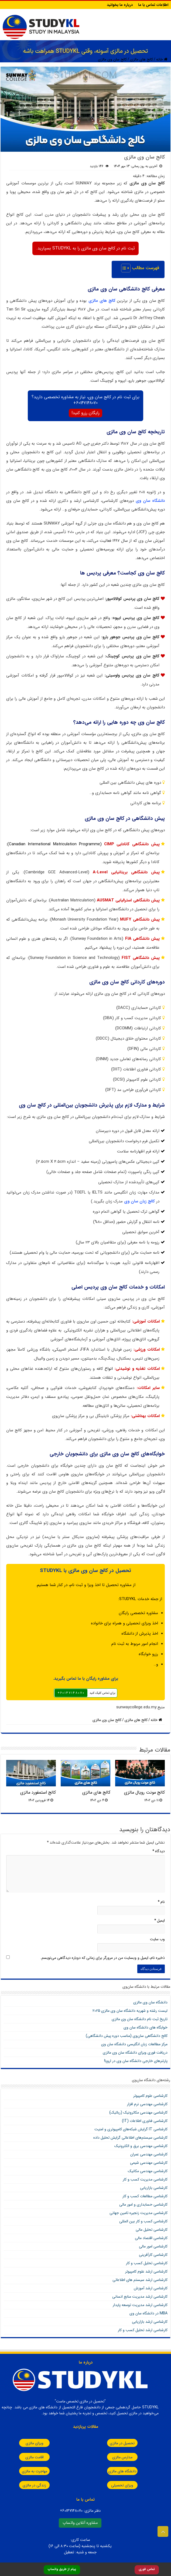  Describe the element at coordinates (141, 59) in the screenshot. I see `کالج های مالزی` at that location.